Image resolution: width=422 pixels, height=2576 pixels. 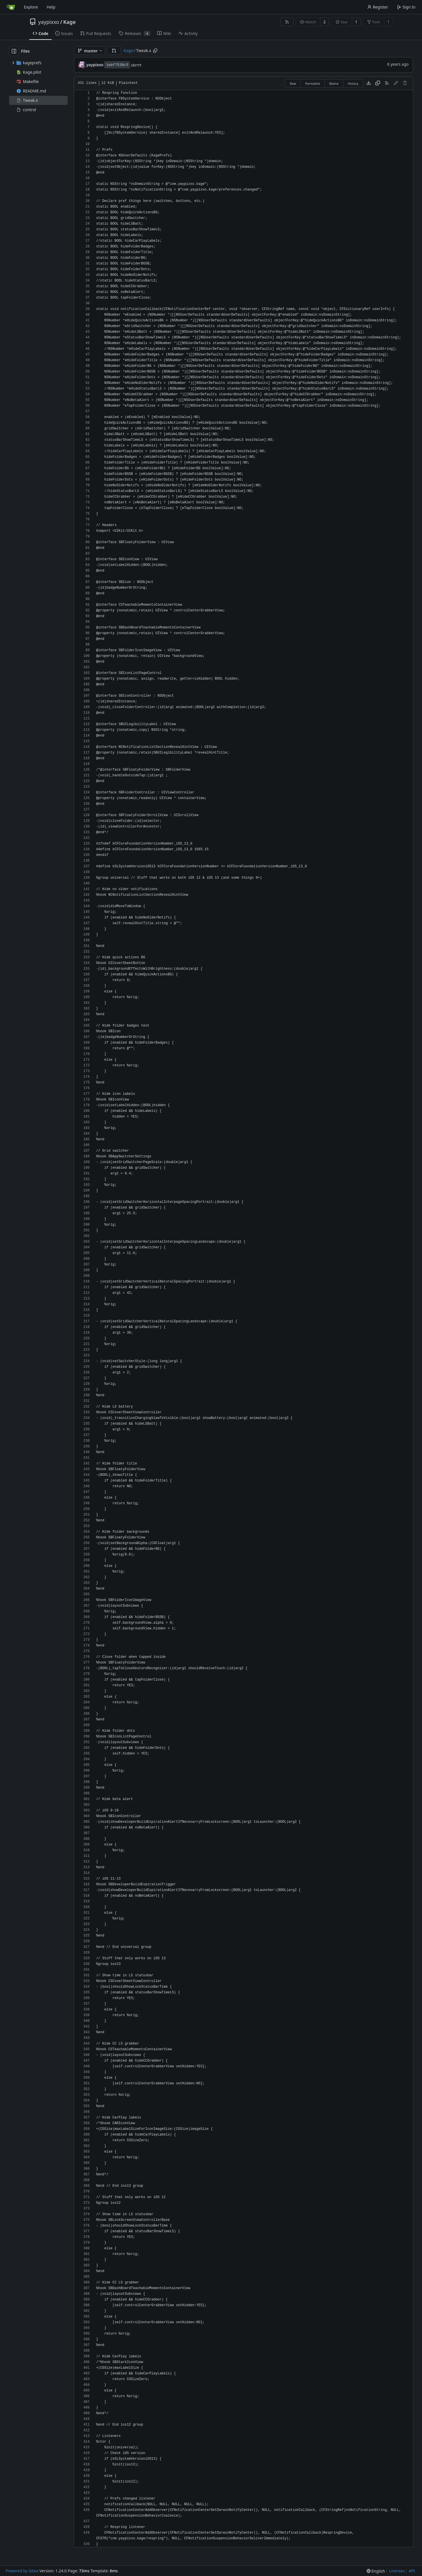 I want to click on [Copy path], so click(x=155, y=51).